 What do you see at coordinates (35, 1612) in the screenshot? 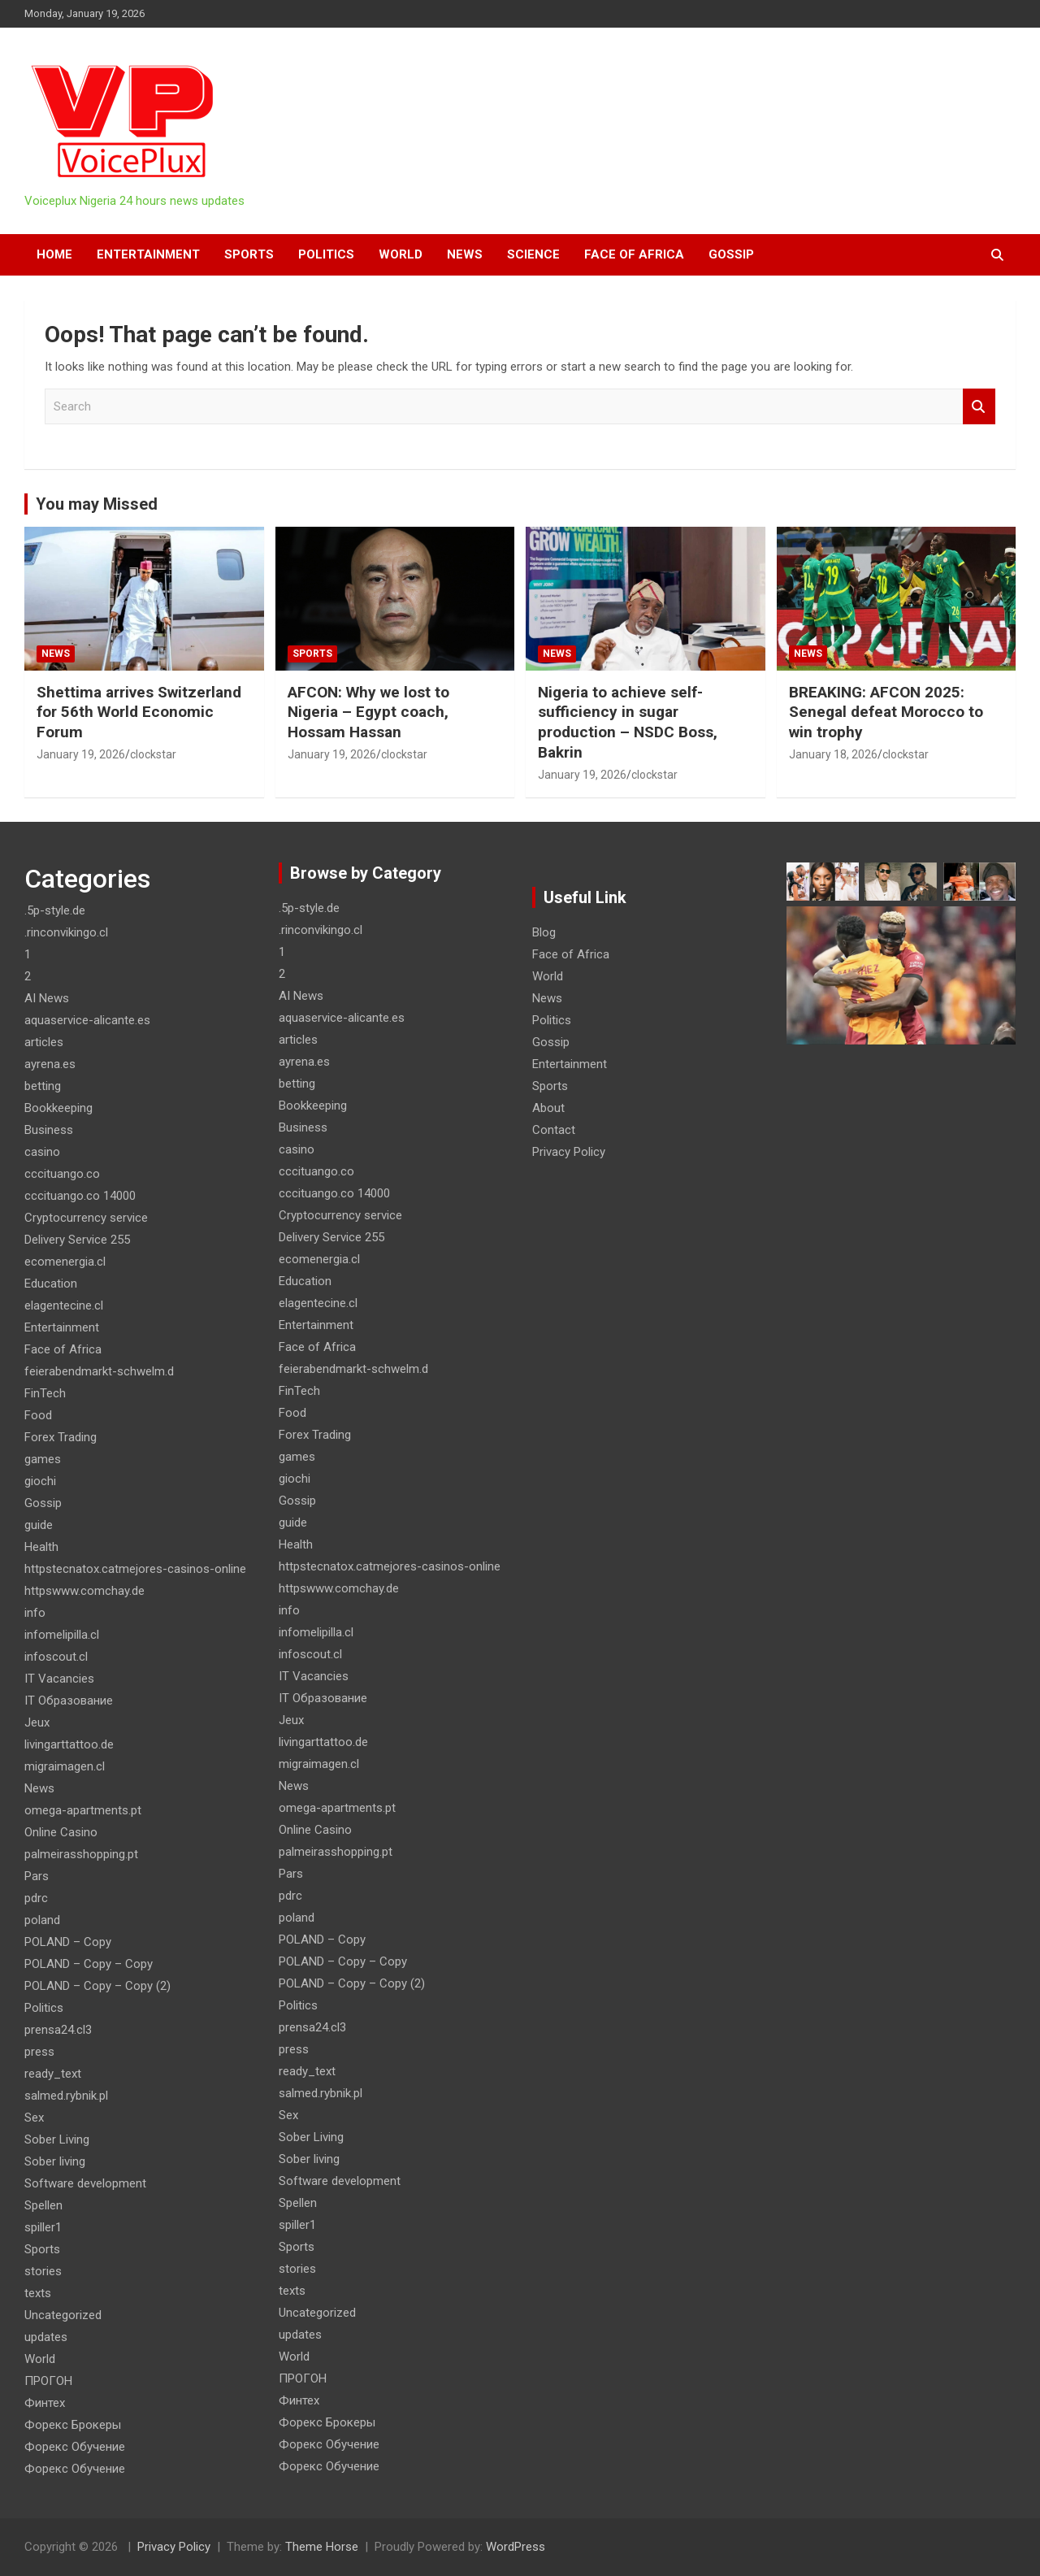
I see `info` at bounding box center [35, 1612].